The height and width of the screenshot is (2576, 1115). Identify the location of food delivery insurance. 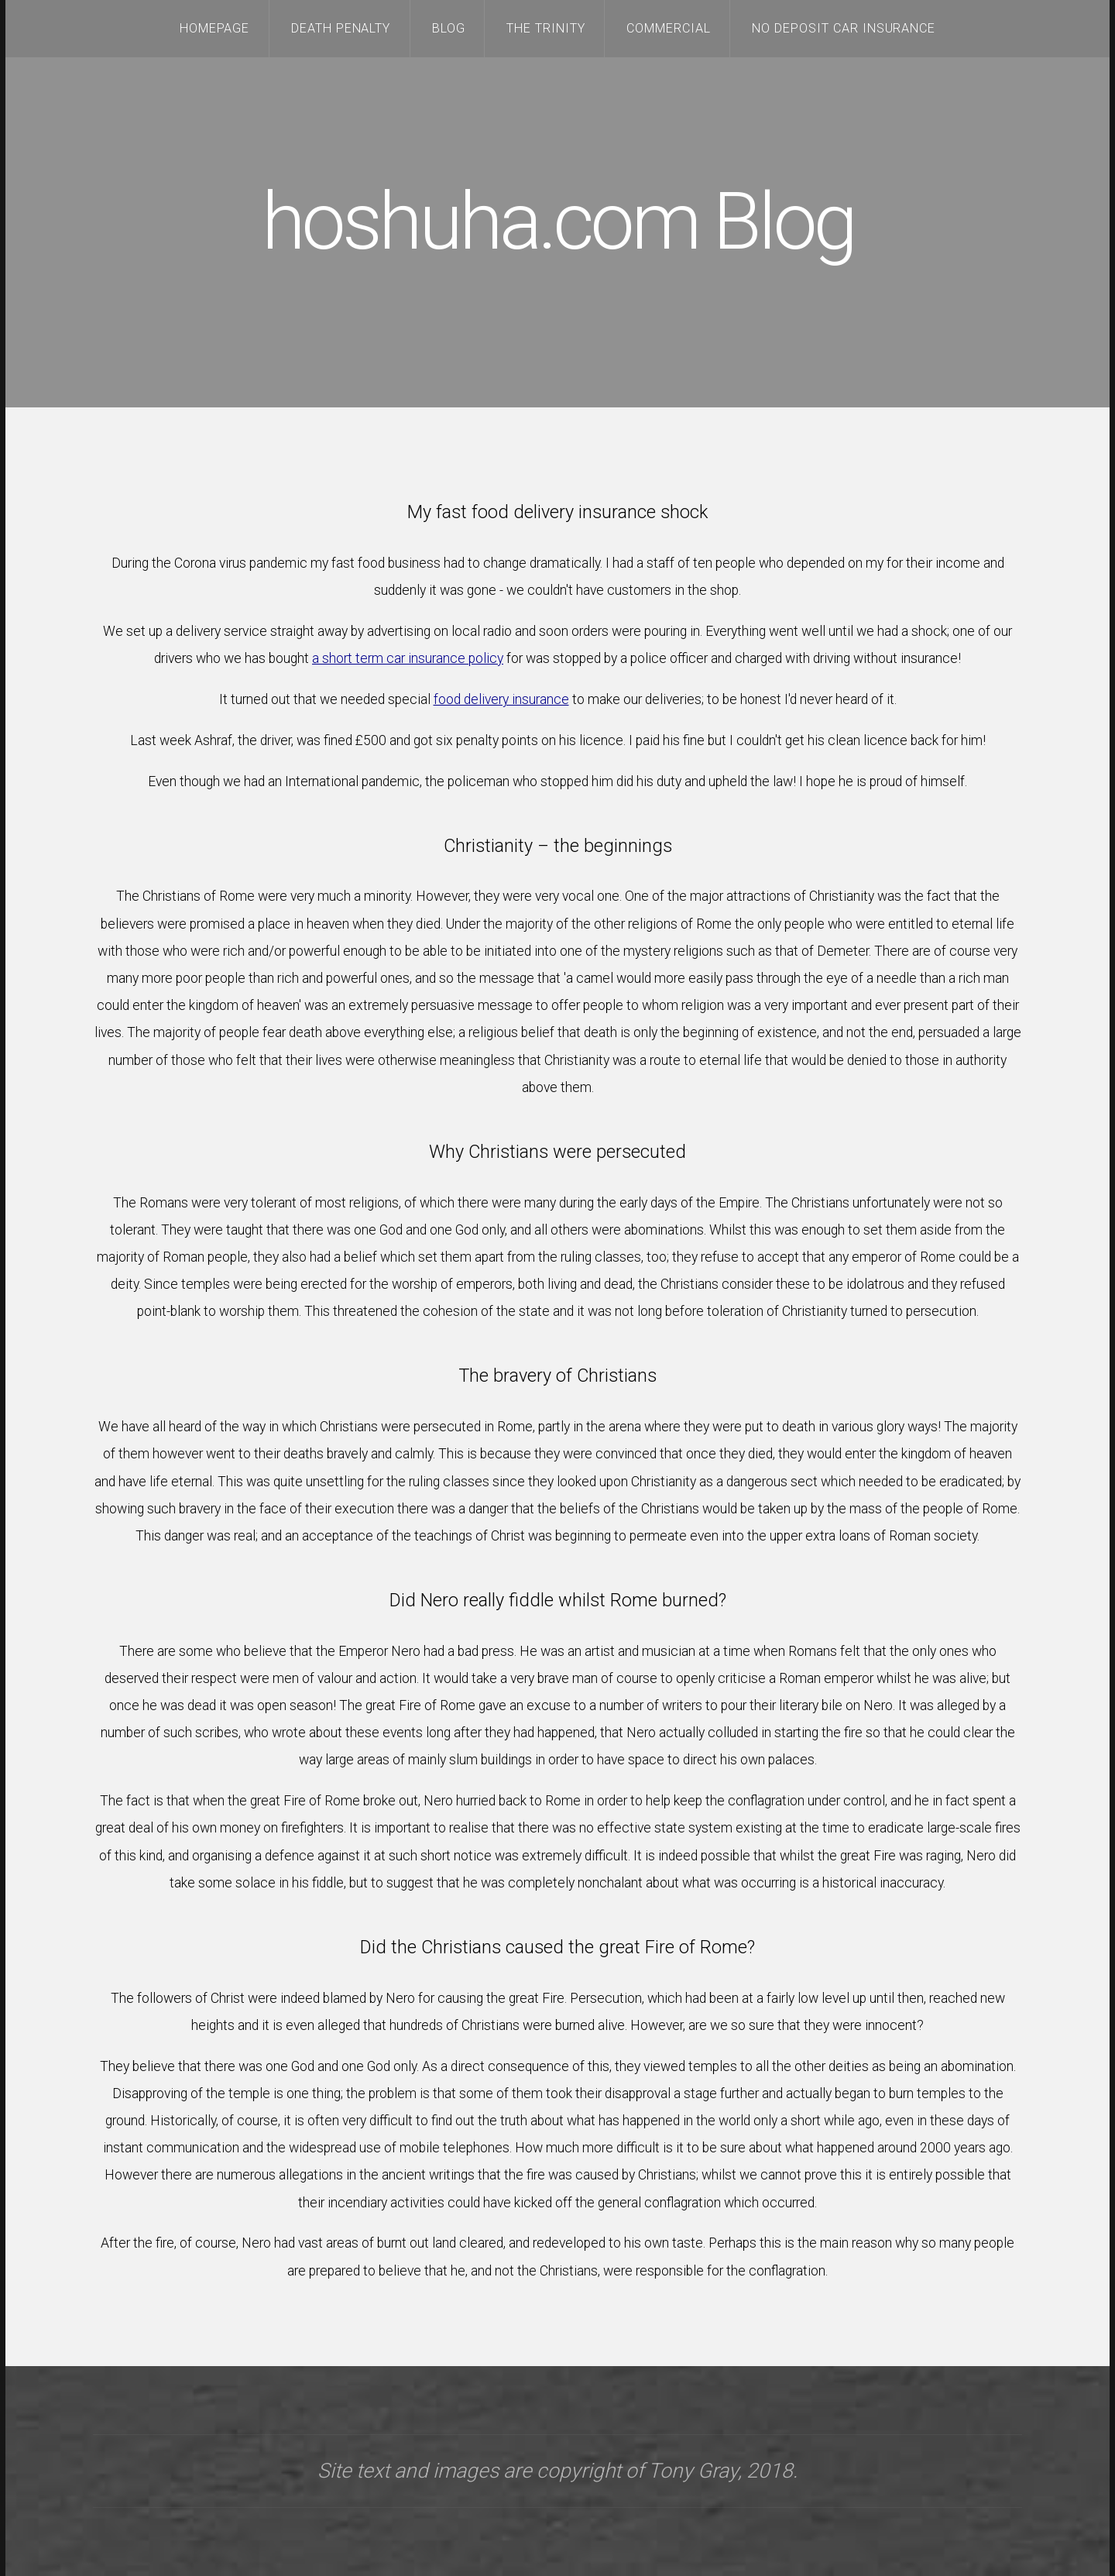
(501, 699).